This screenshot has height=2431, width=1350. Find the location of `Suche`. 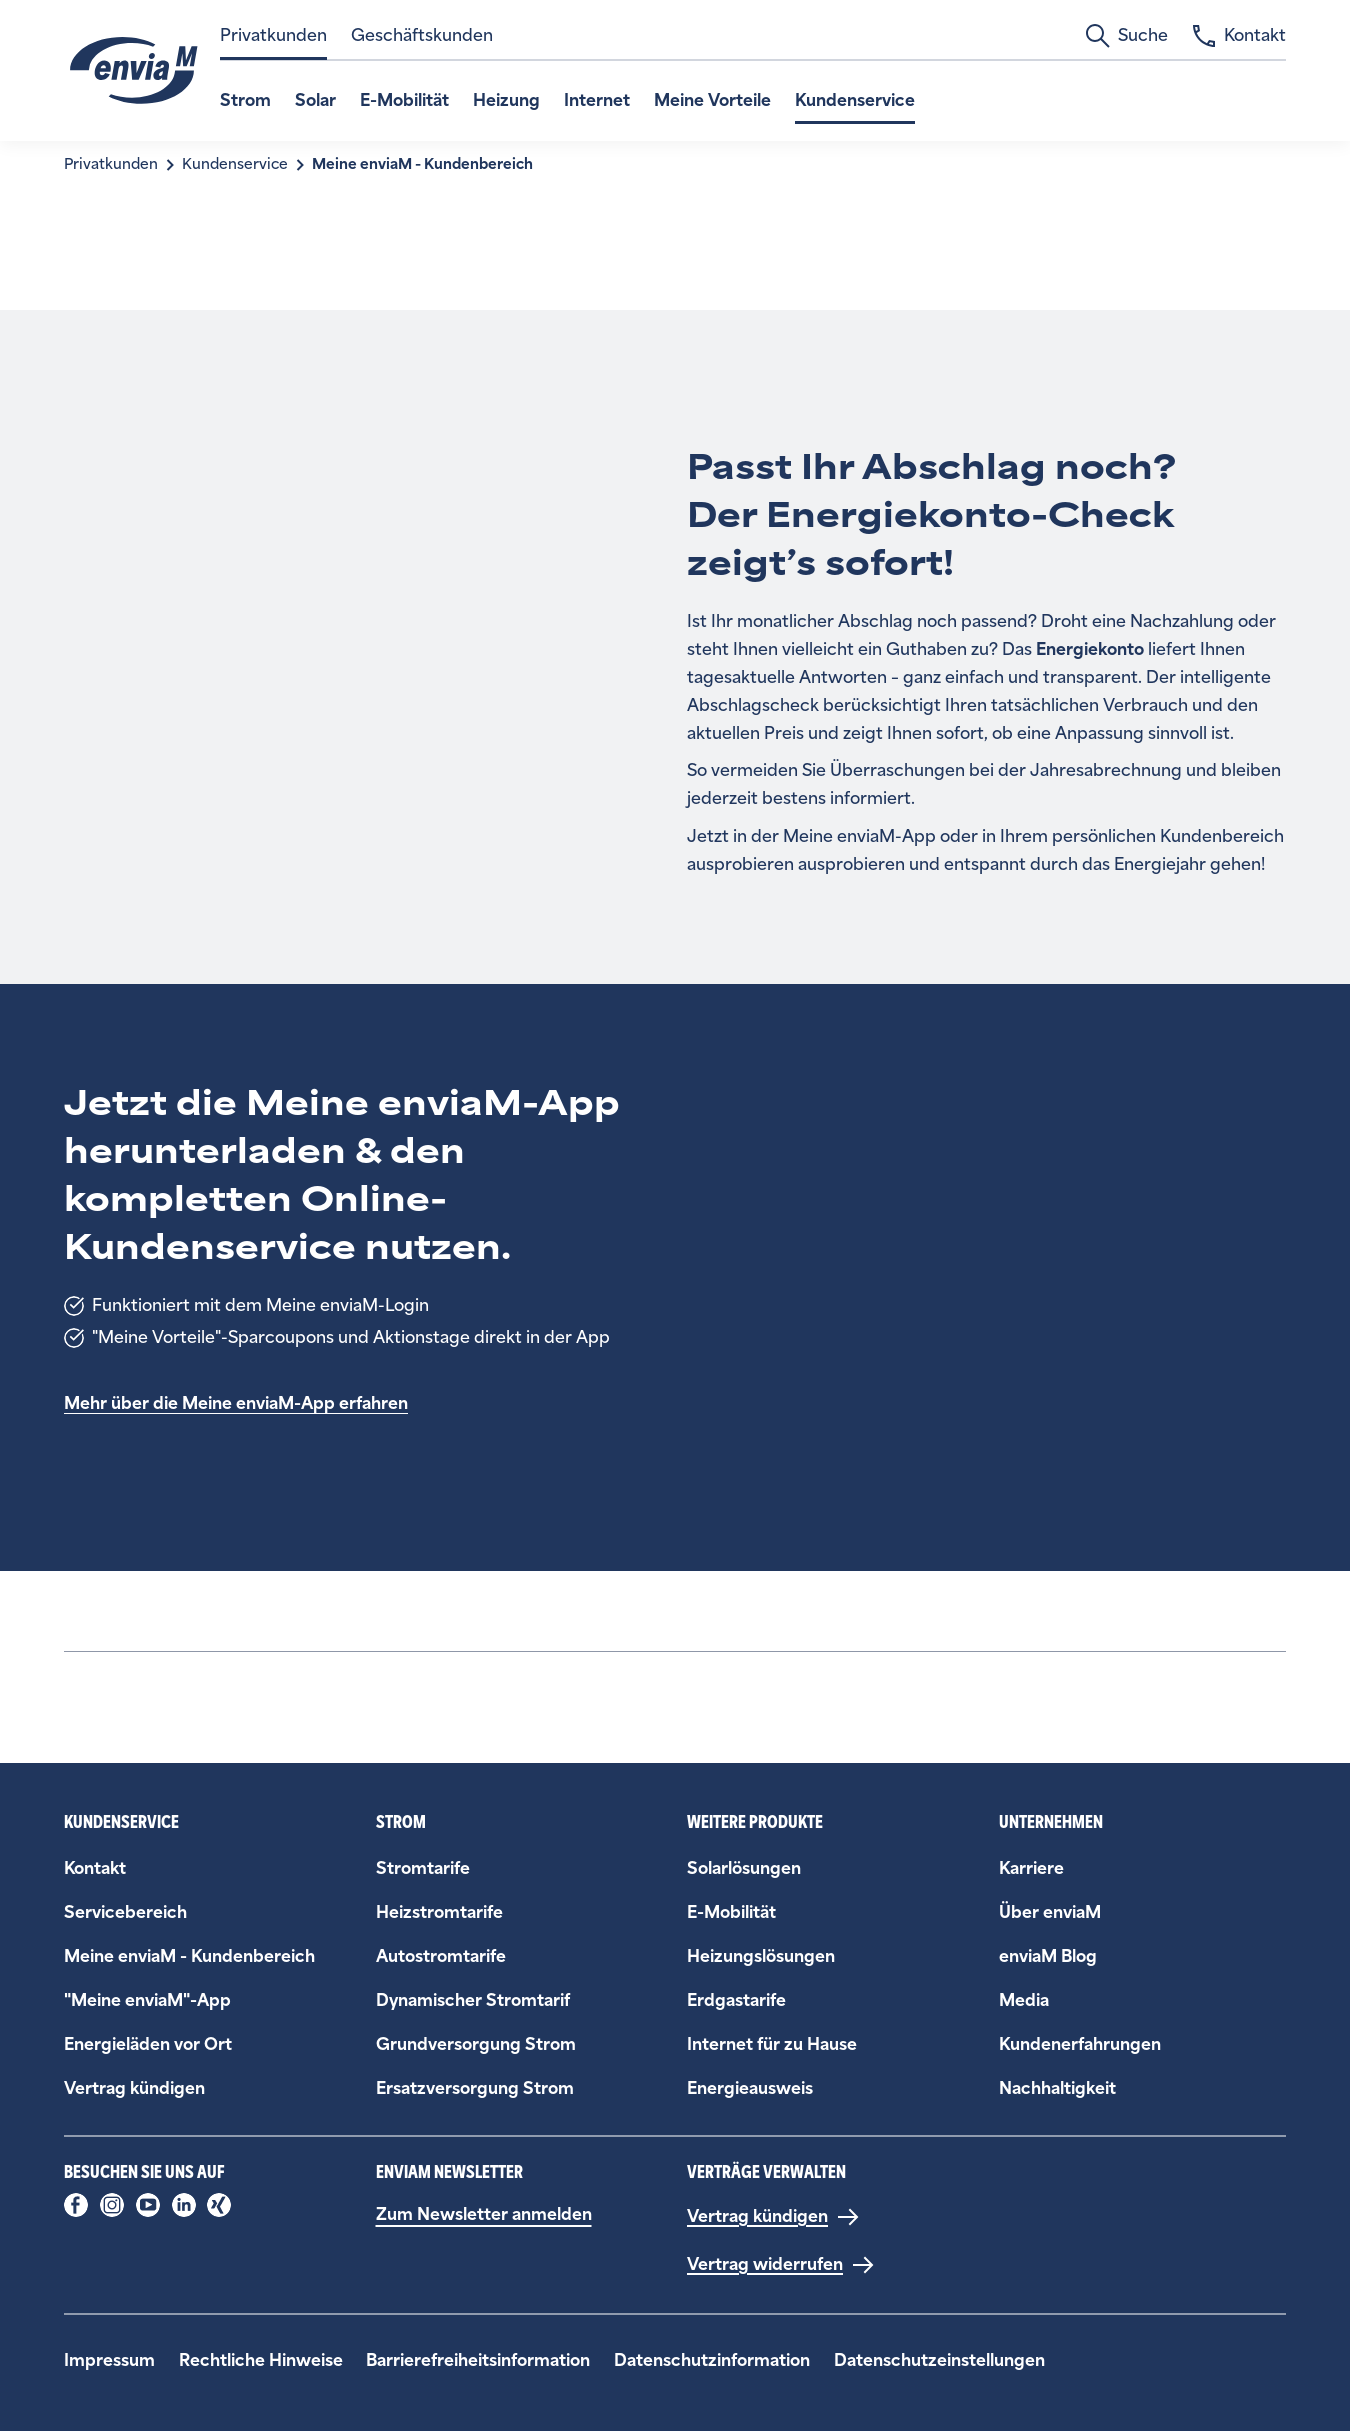

Suche is located at coordinates (1127, 36).